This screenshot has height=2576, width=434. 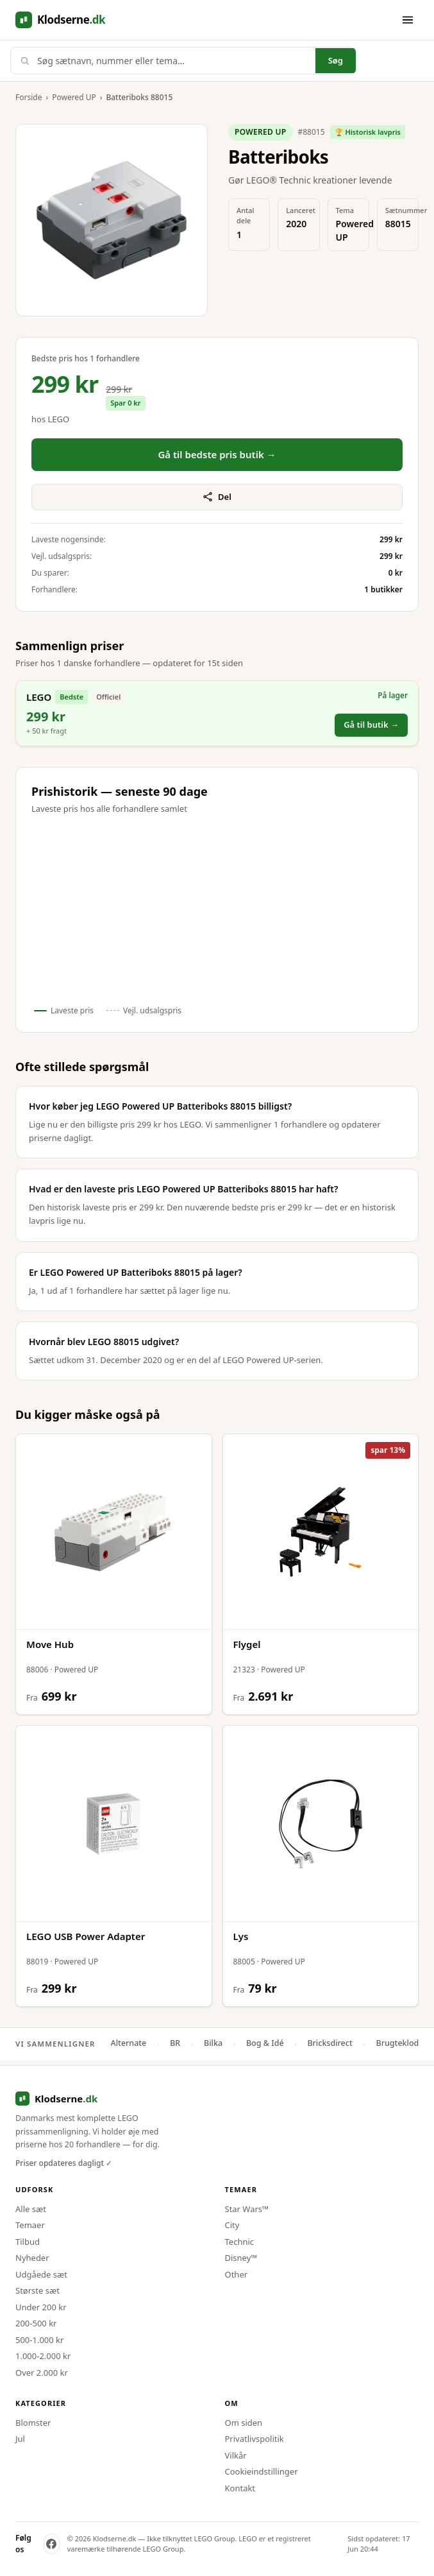 I want to click on Star Wars™, so click(x=247, y=2209).